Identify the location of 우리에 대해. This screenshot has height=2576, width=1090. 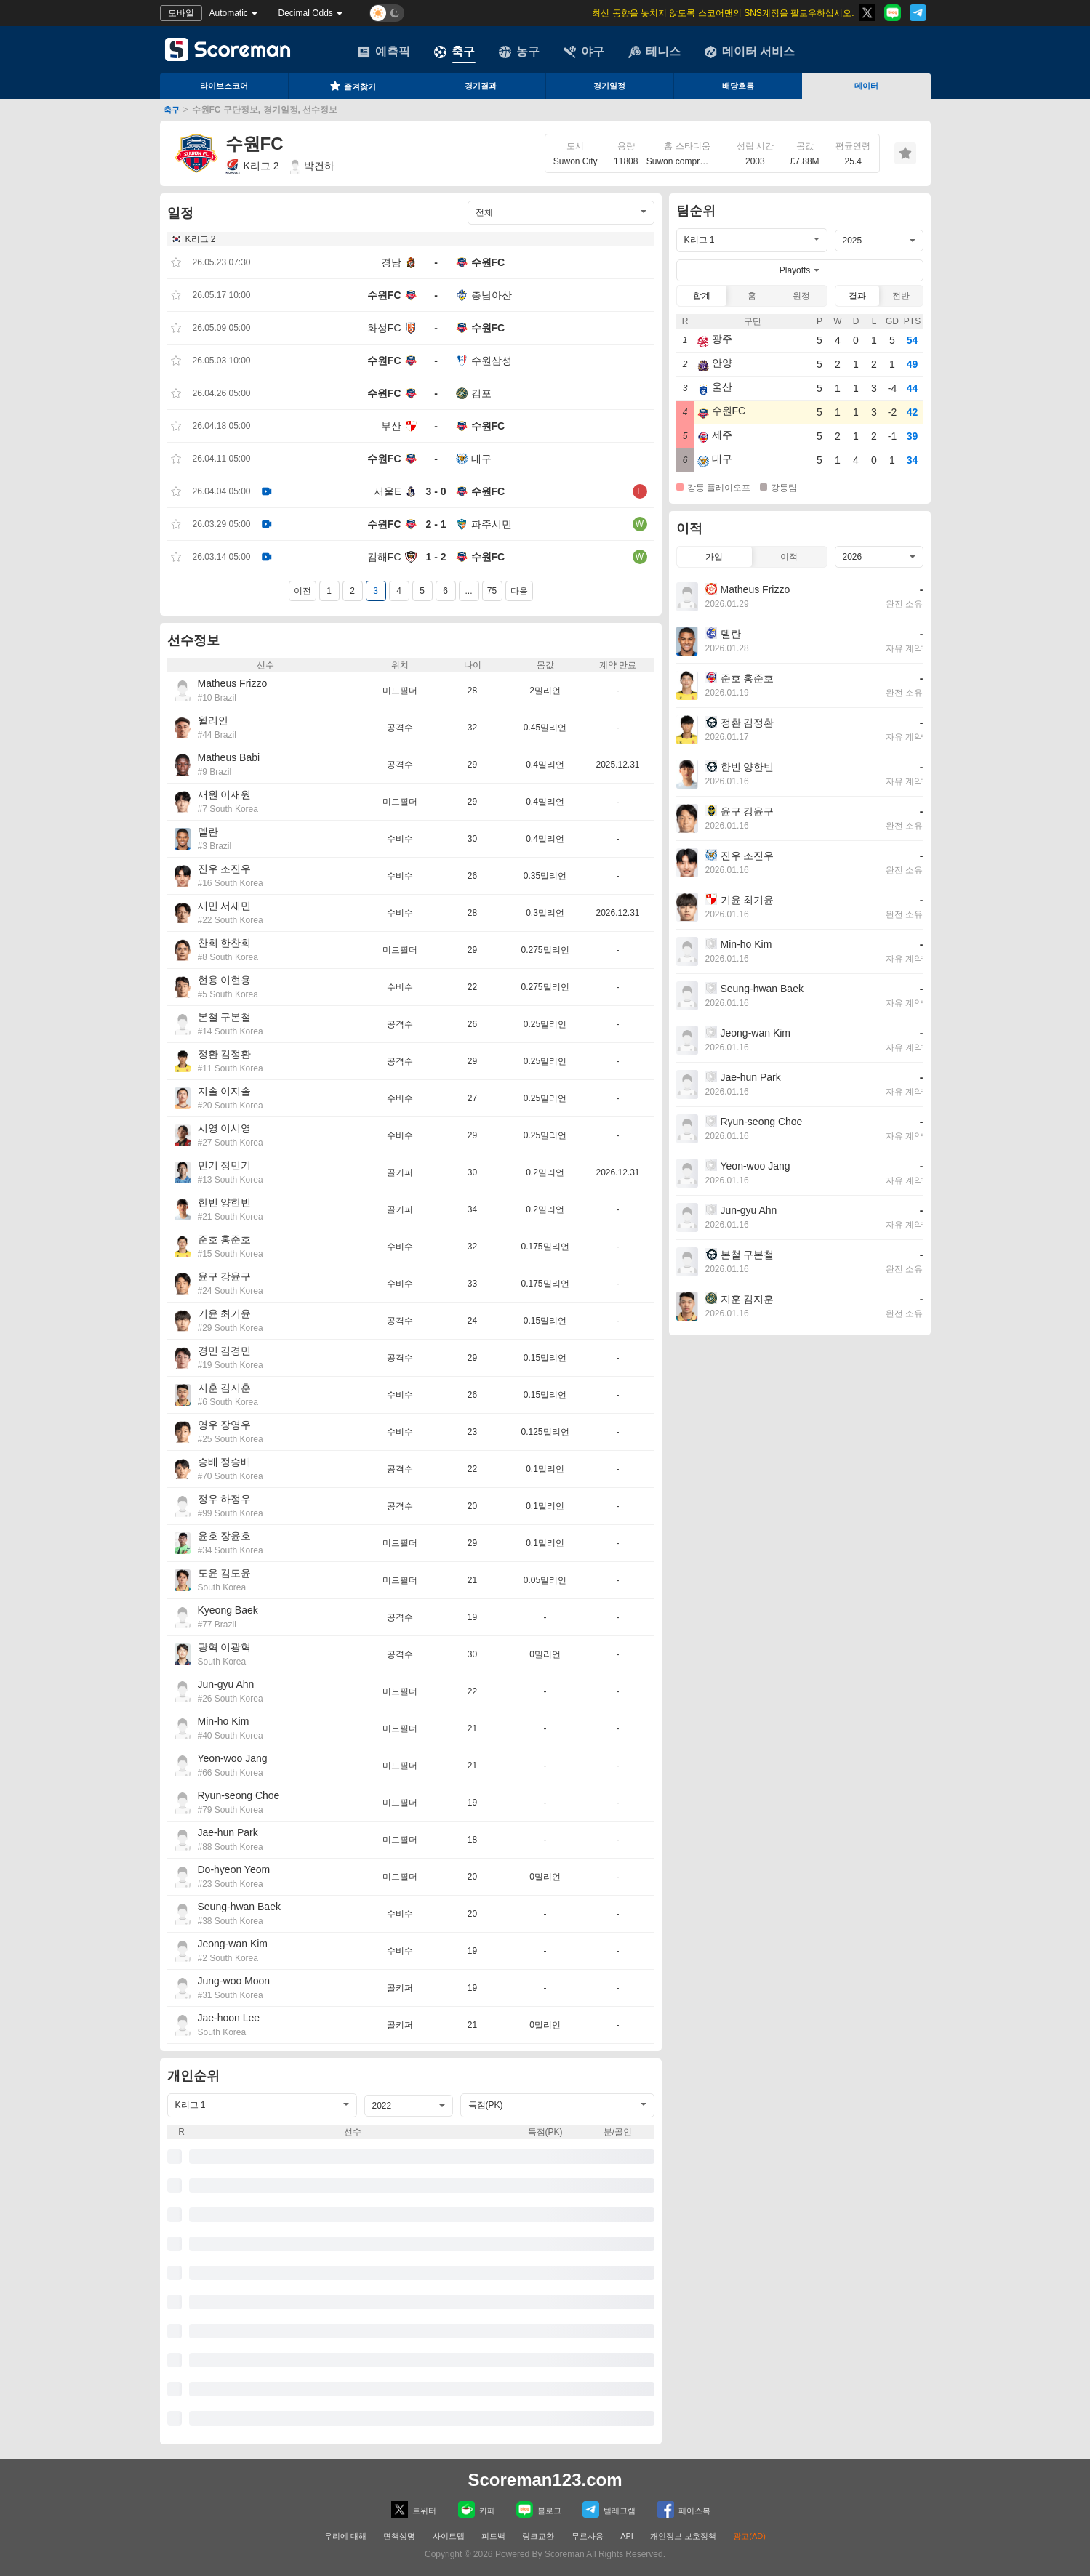
(345, 2536).